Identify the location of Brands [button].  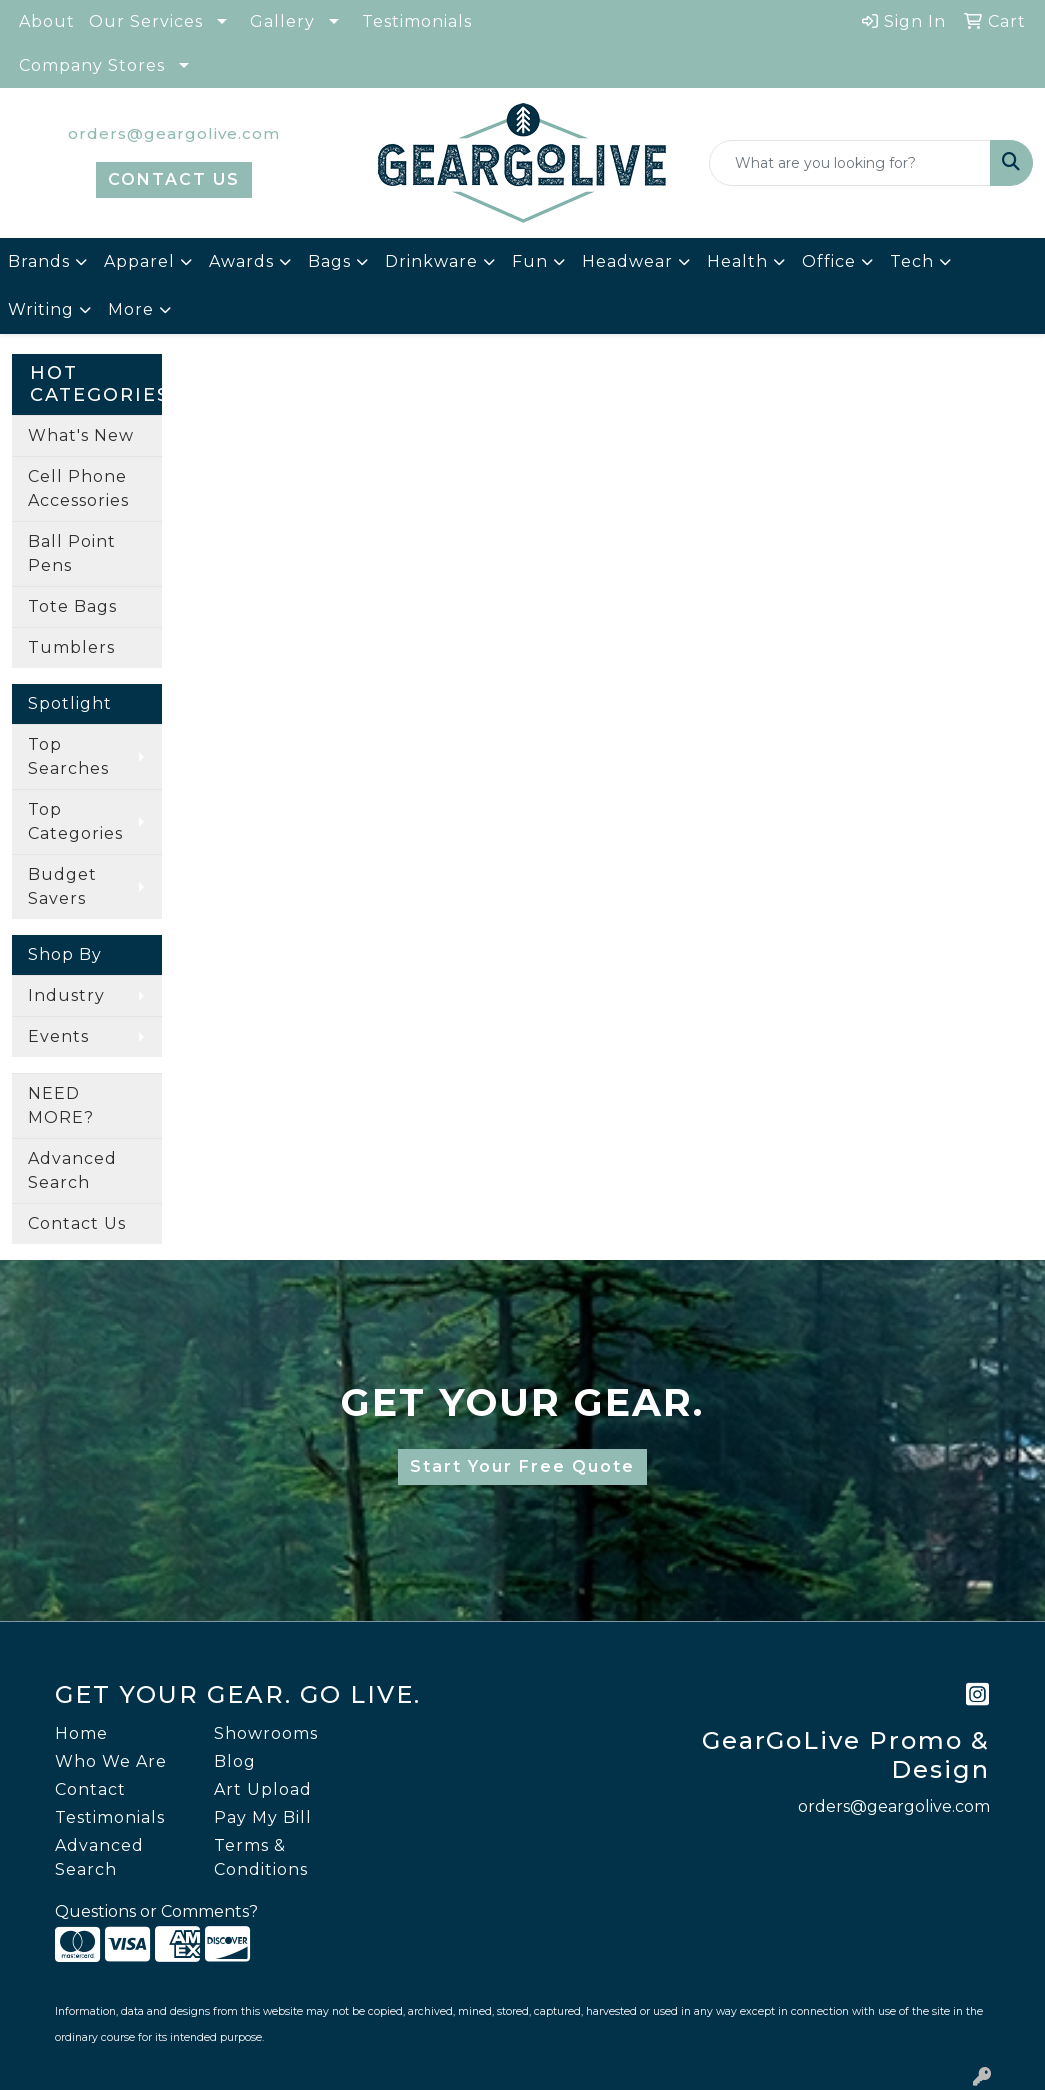
(39, 261).